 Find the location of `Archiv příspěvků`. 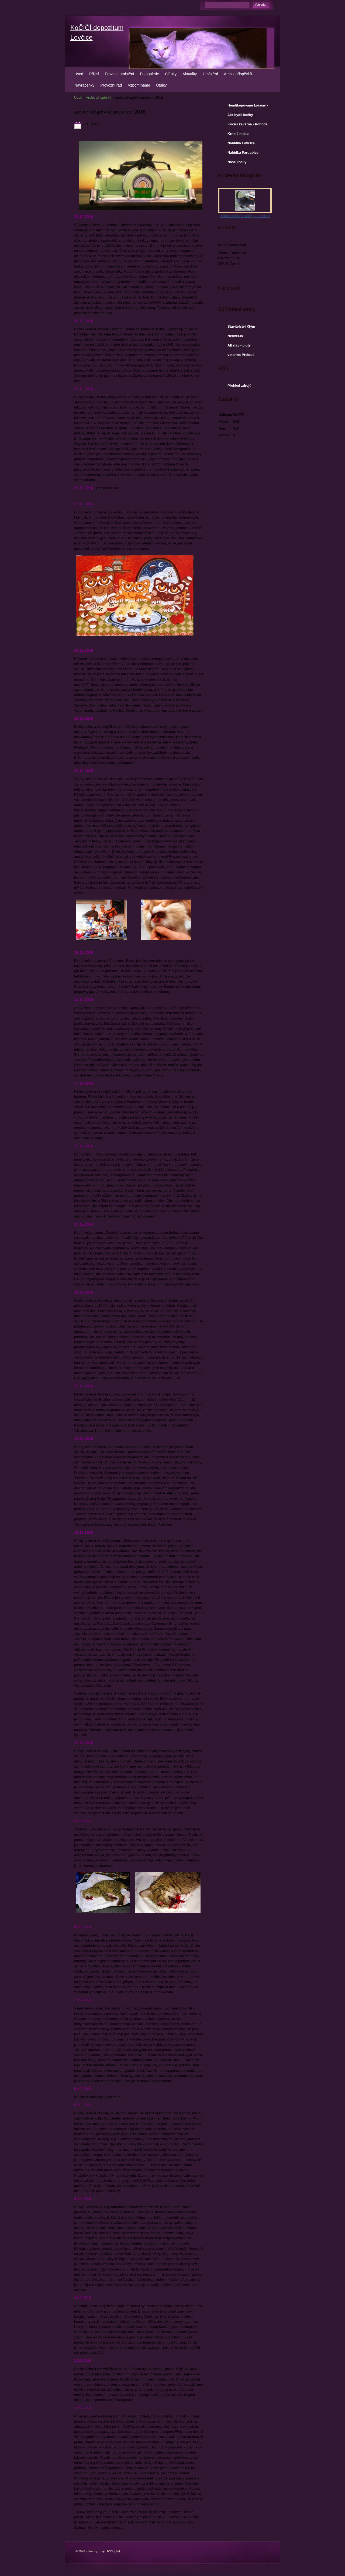

Archiv příspěvků is located at coordinates (238, 74).